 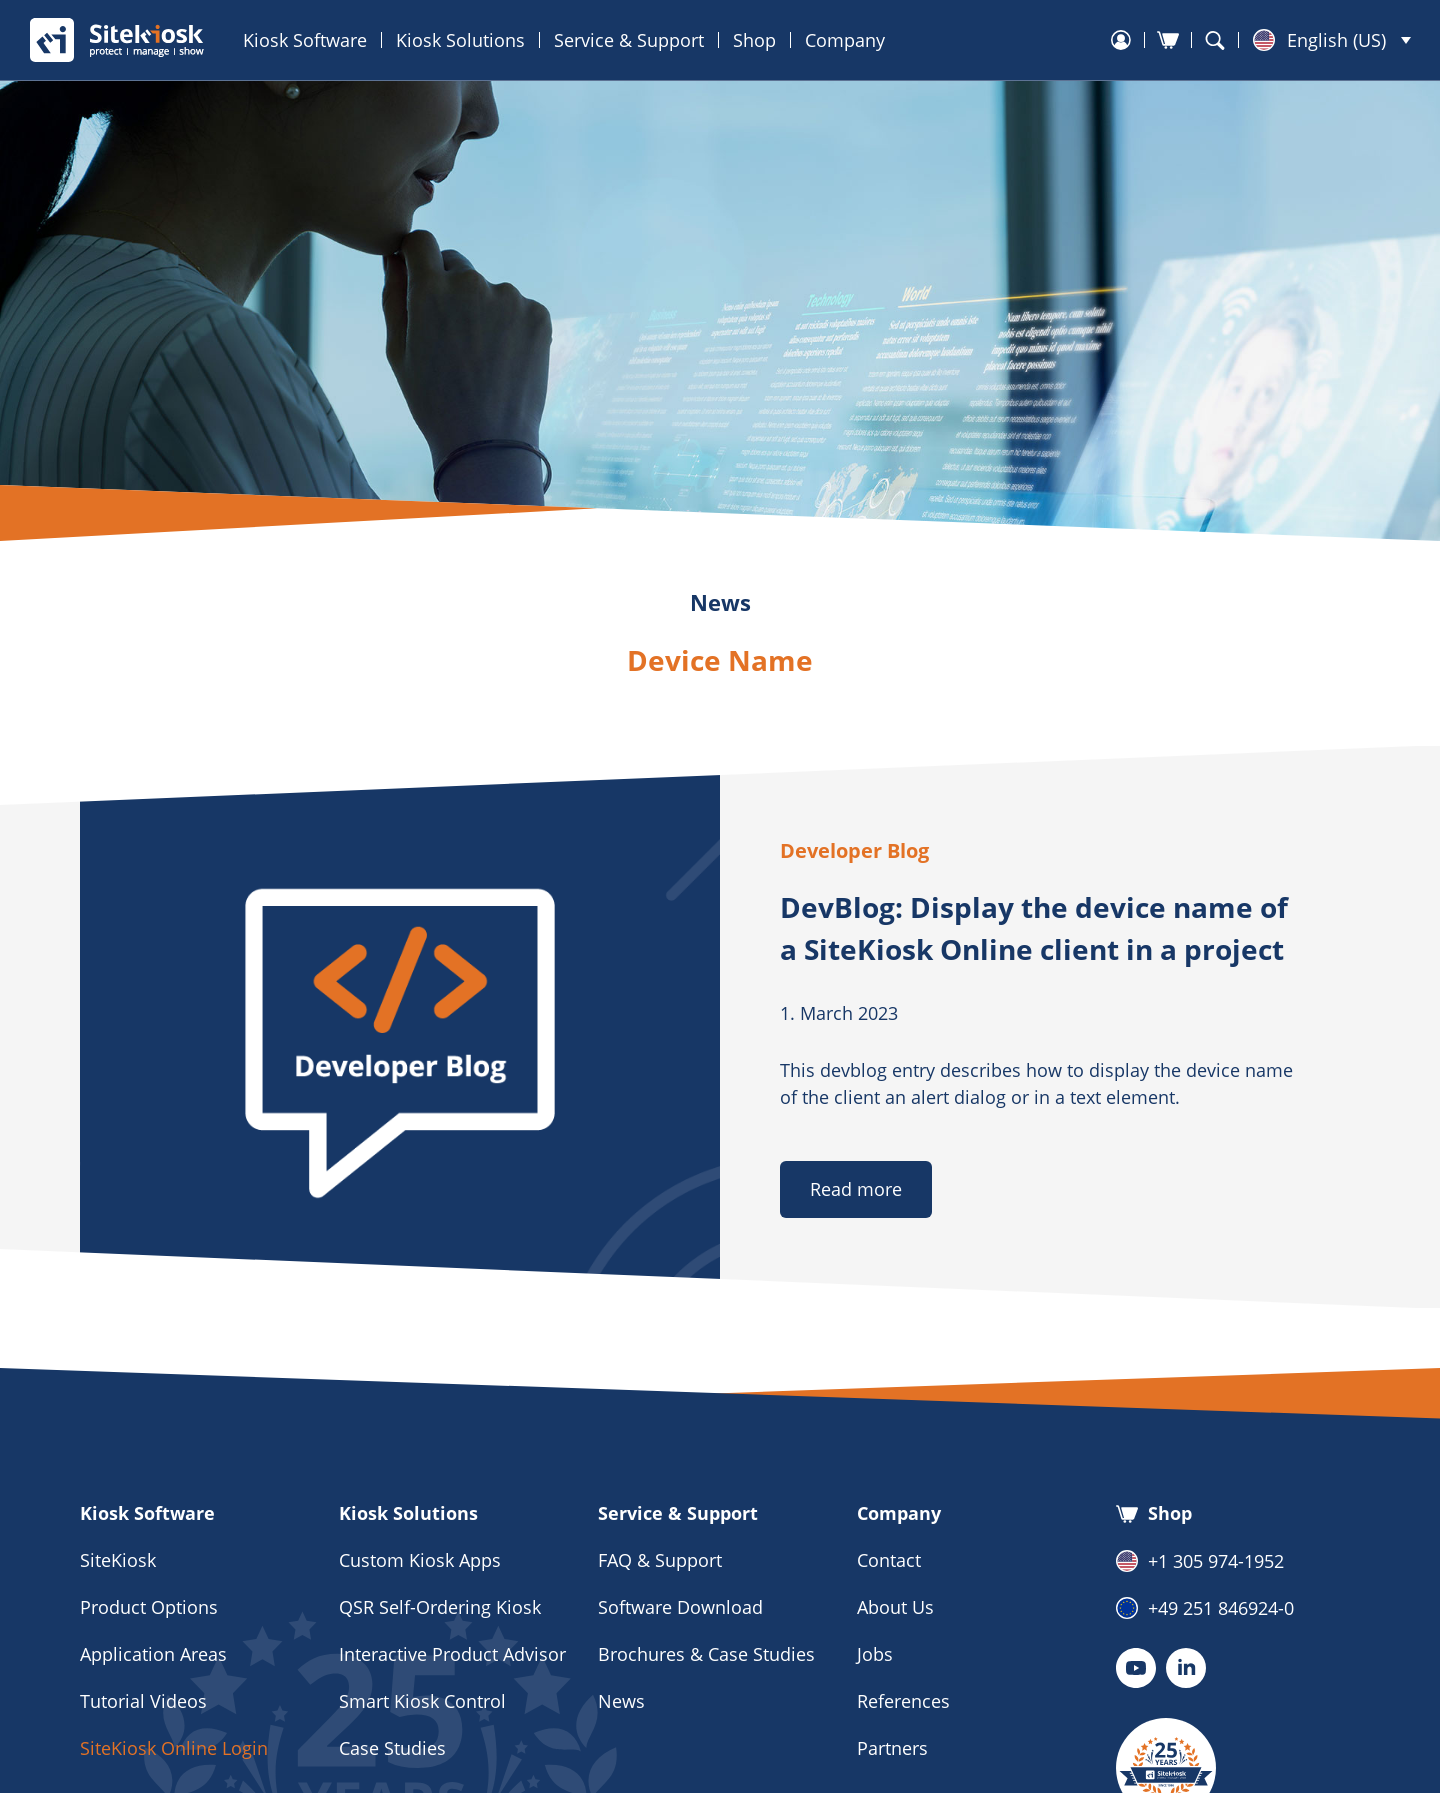 I want to click on Kiosk Solutions, so click(x=460, y=40).